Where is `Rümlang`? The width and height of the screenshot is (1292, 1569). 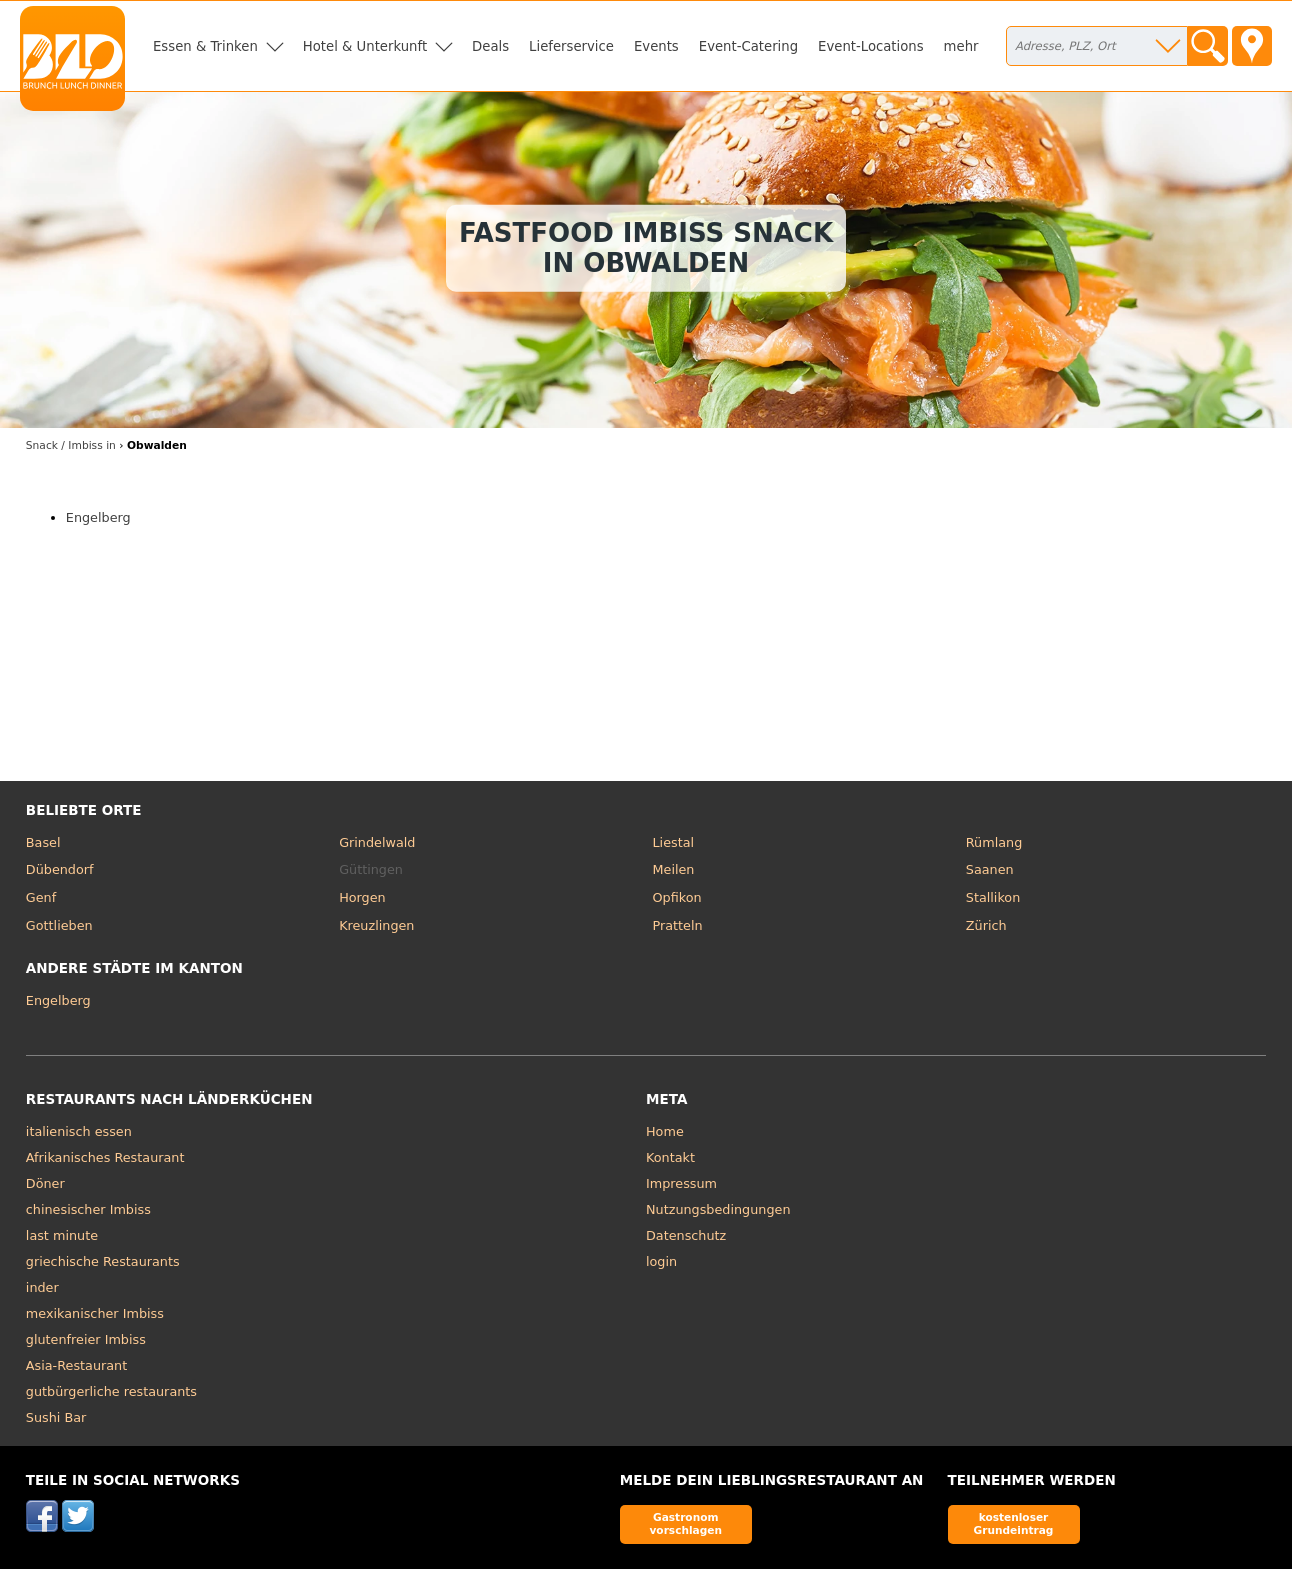 Rümlang is located at coordinates (994, 842).